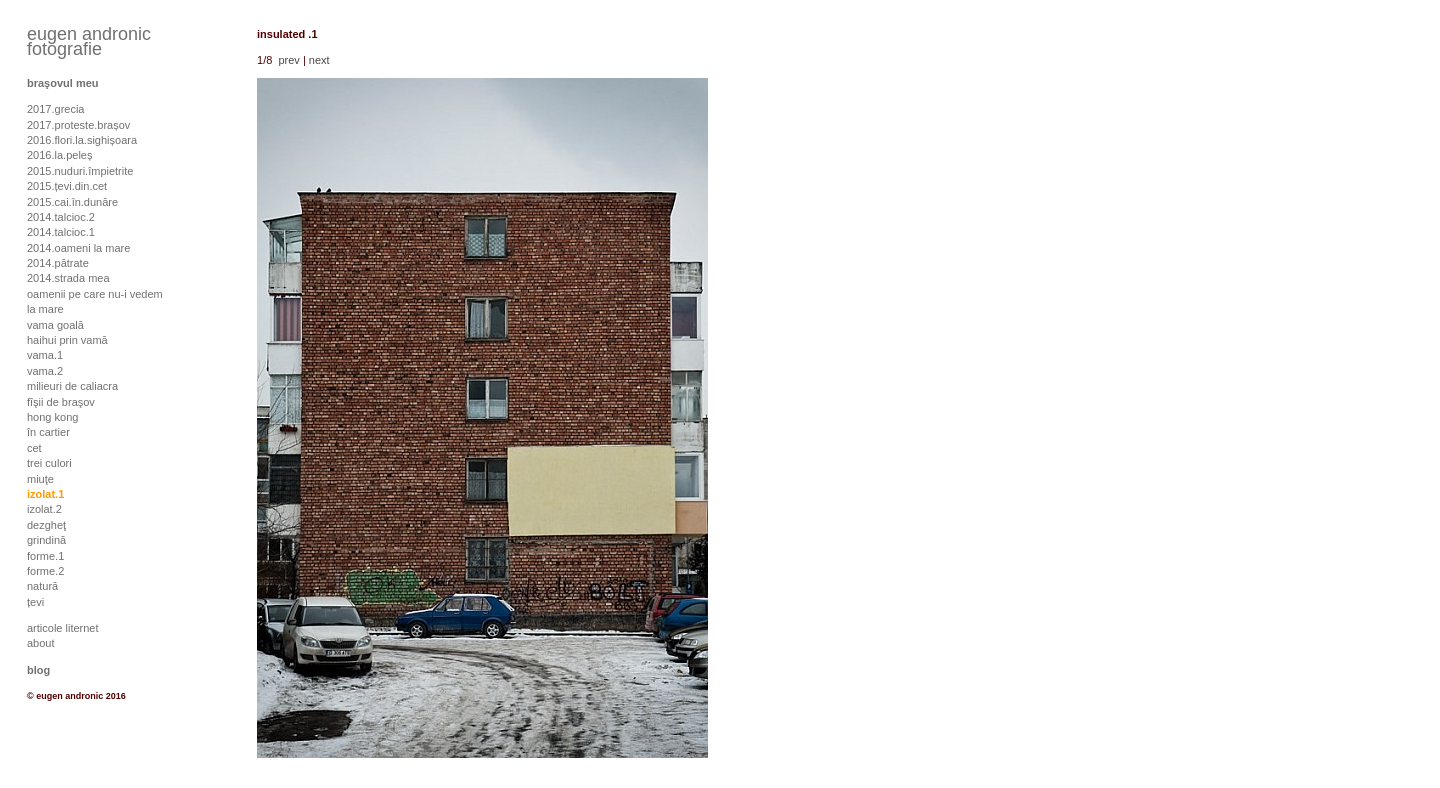 The width and height of the screenshot is (1440, 788). I want to click on țevi, so click(35, 602).